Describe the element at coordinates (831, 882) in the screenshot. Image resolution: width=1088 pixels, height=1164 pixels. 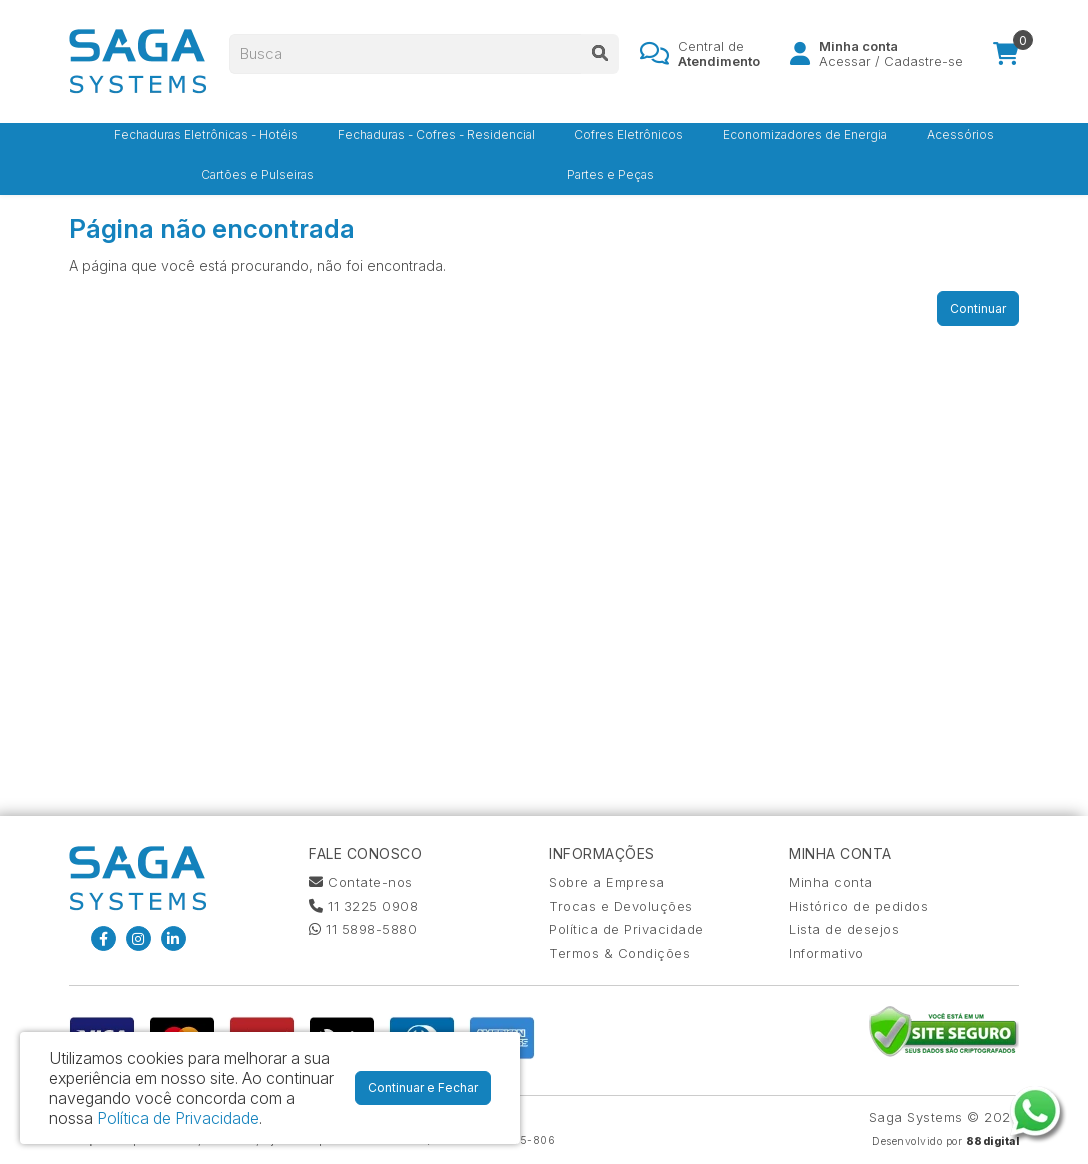
I see `Minha conta` at that location.